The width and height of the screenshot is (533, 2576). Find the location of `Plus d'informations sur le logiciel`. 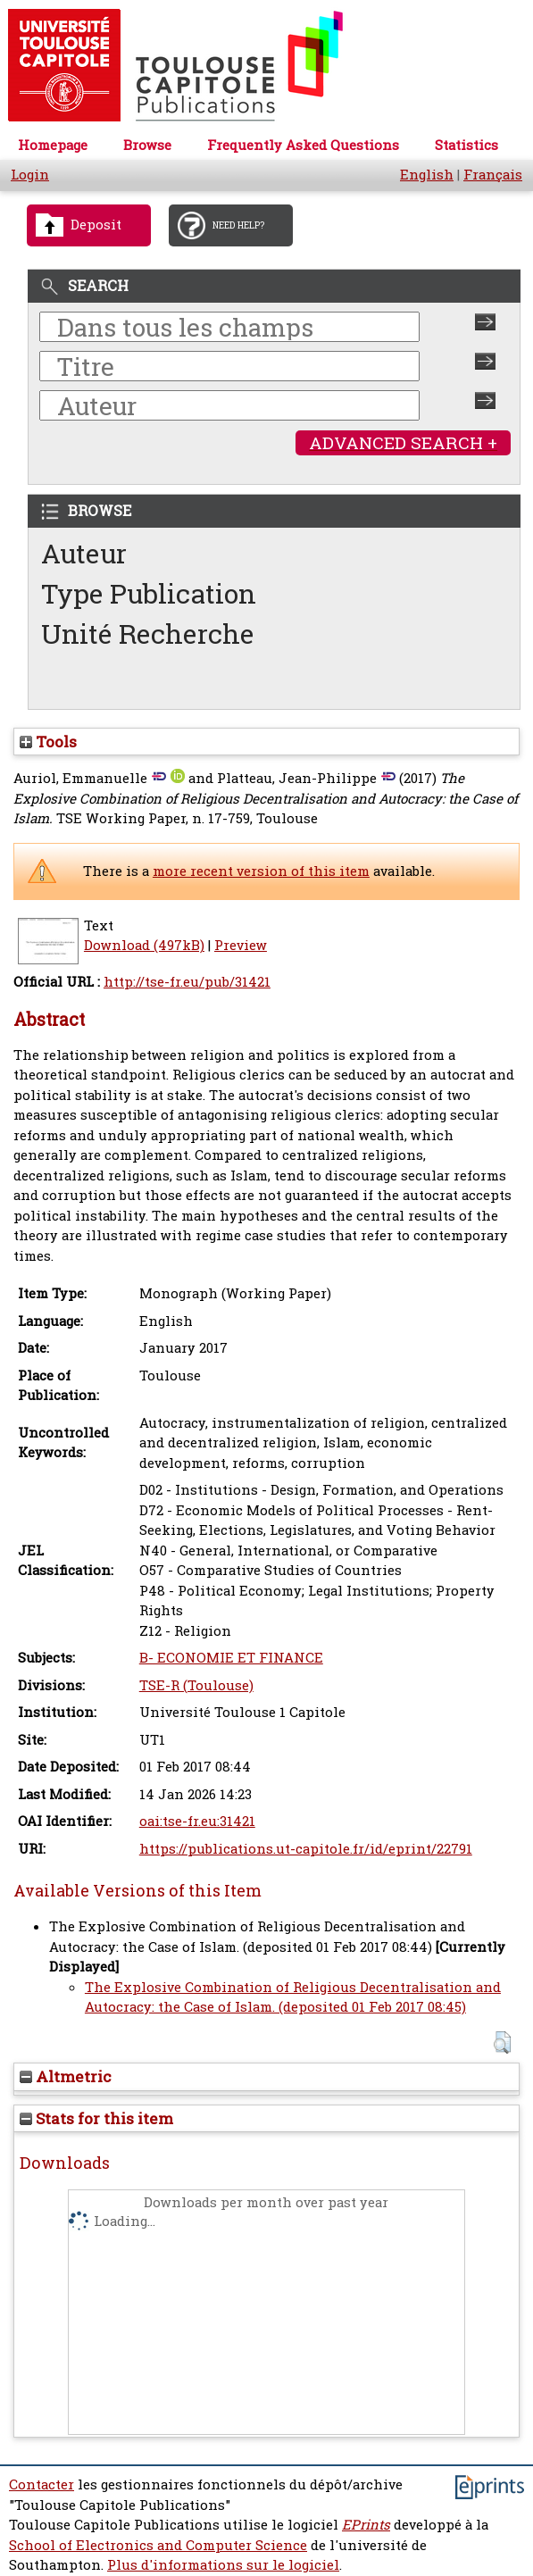

Plus d'informations sur le logiciel is located at coordinates (223, 2564).